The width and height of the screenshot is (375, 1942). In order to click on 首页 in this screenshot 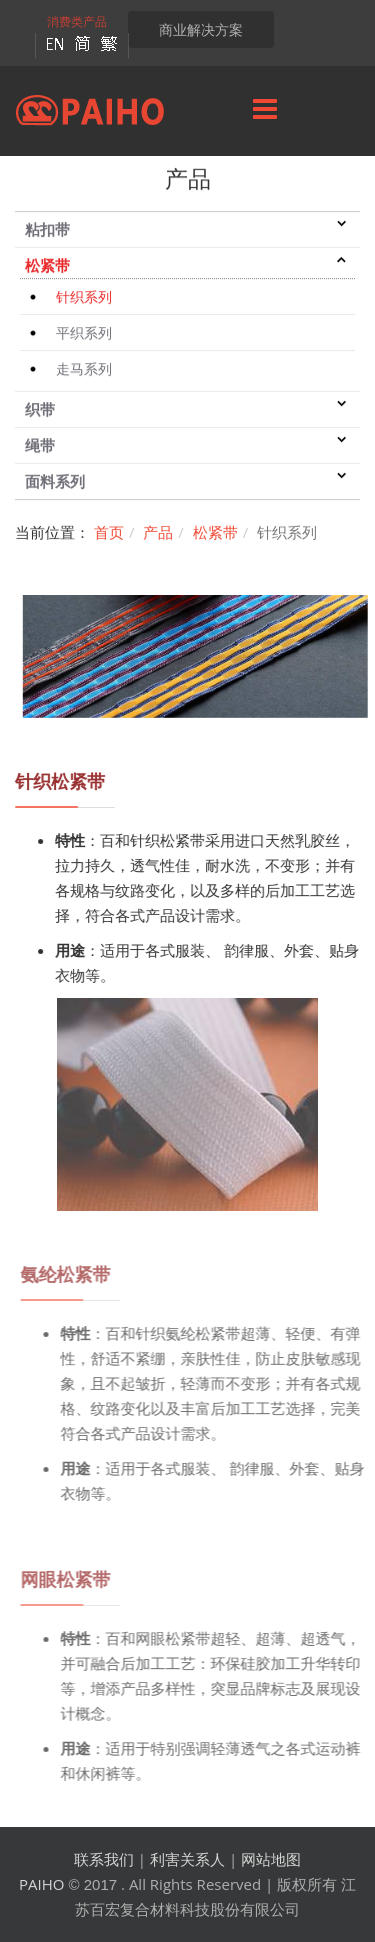, I will do `click(109, 532)`.